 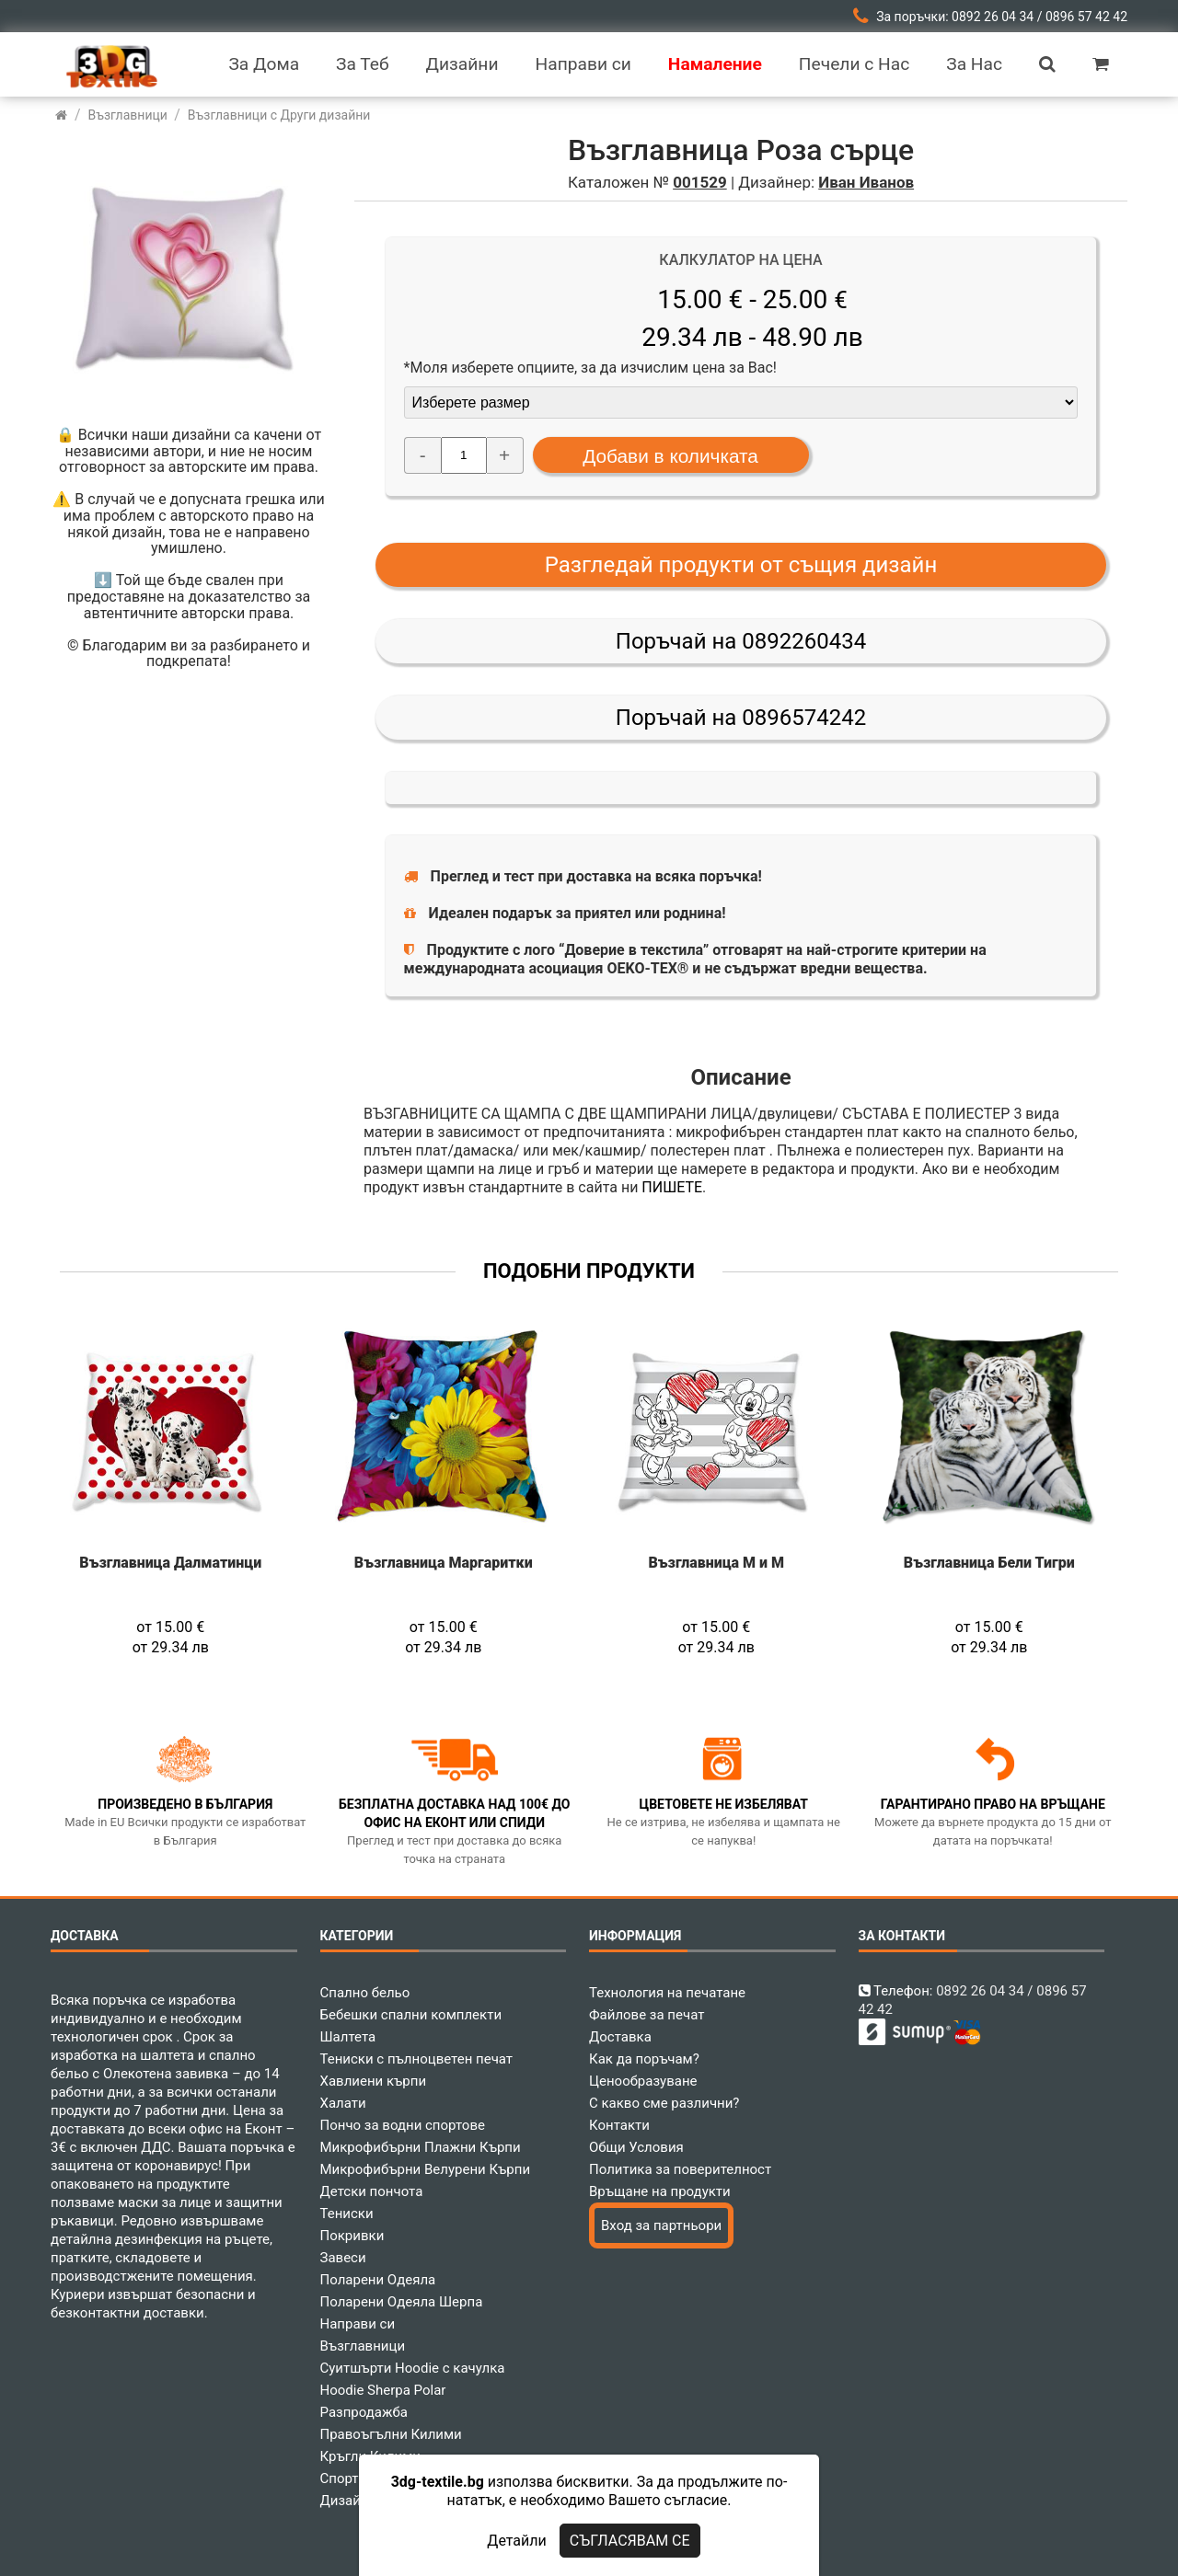 What do you see at coordinates (660, 2191) in the screenshot?
I see `Връщане на продукти` at bounding box center [660, 2191].